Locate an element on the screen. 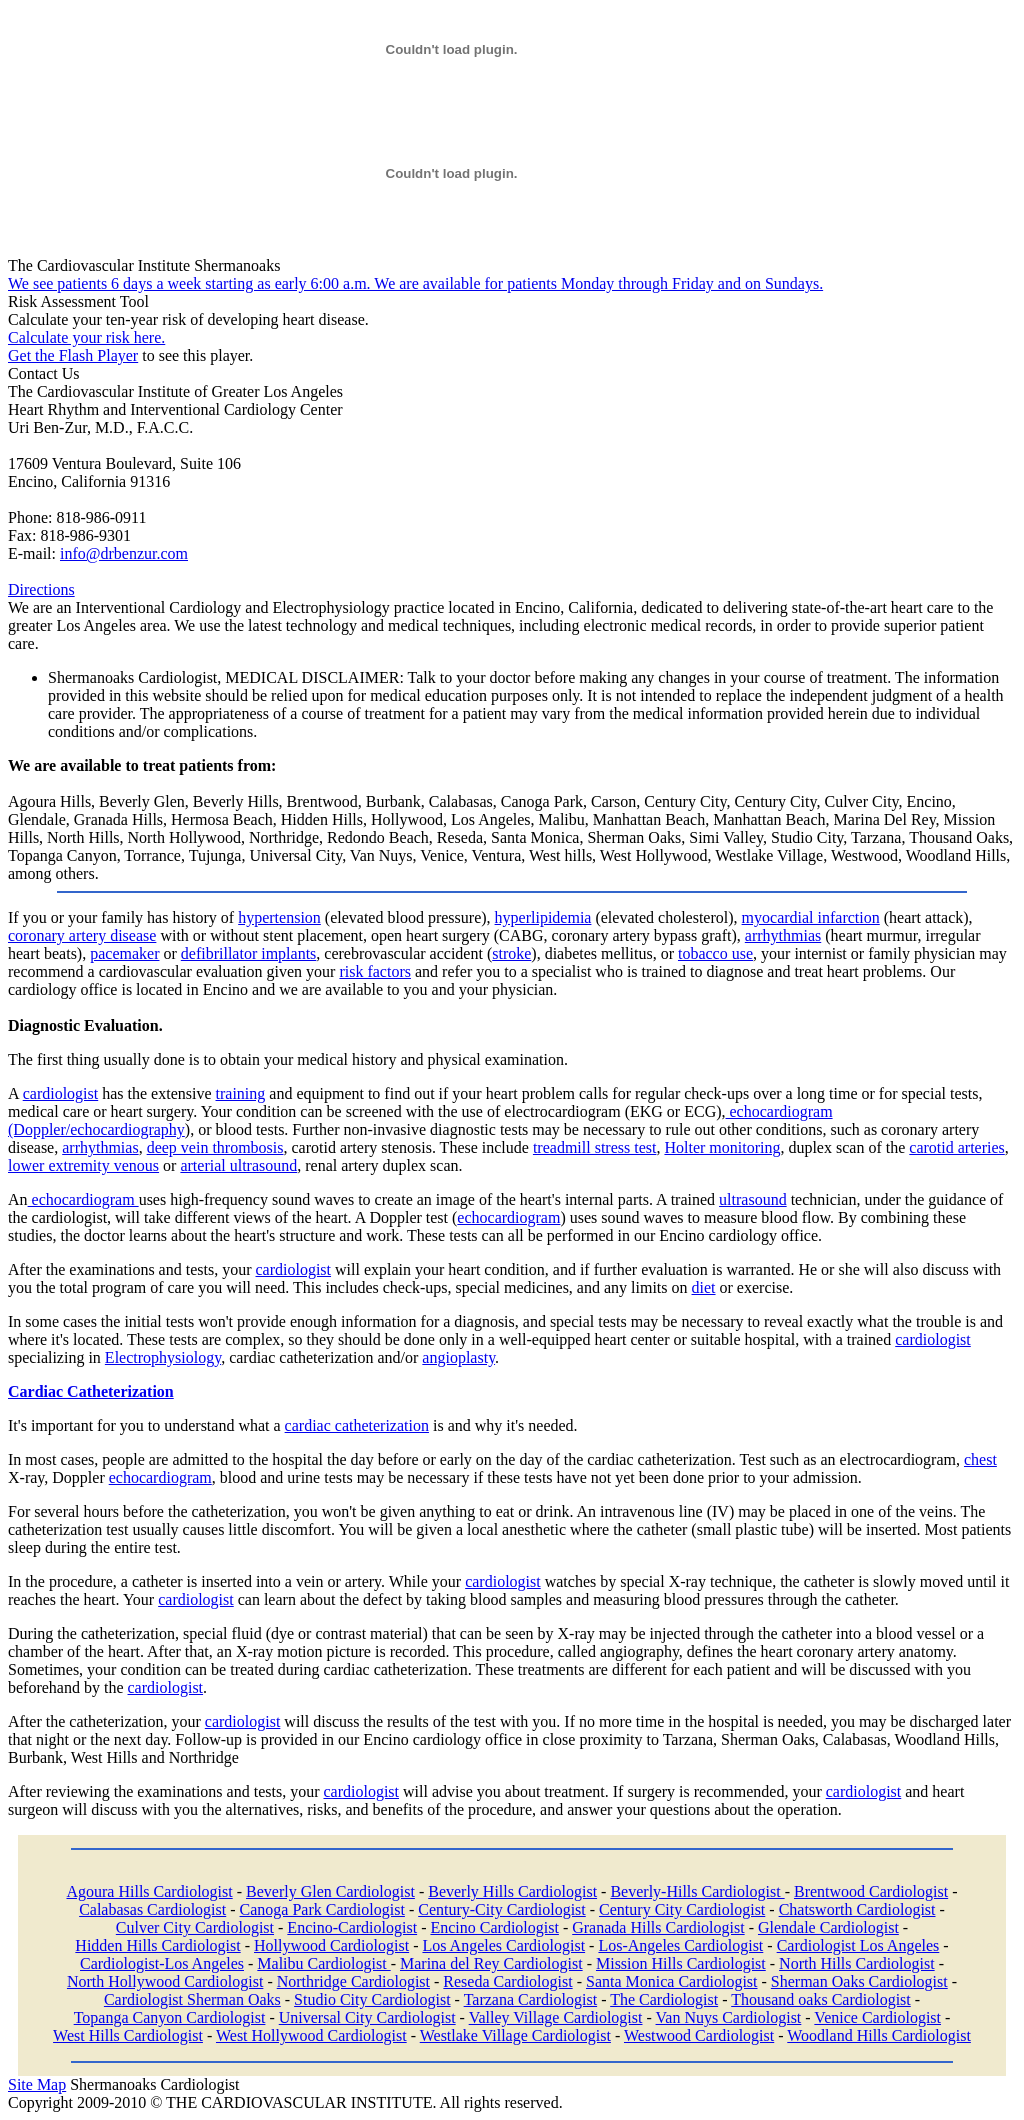 Image resolution: width=1024 pixels, height=2120 pixels. hypertension is located at coordinates (279, 917).